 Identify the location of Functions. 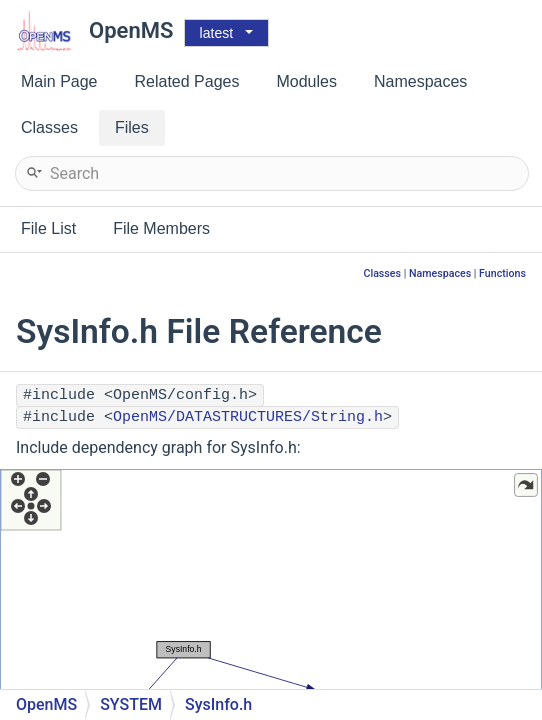
(502, 273).